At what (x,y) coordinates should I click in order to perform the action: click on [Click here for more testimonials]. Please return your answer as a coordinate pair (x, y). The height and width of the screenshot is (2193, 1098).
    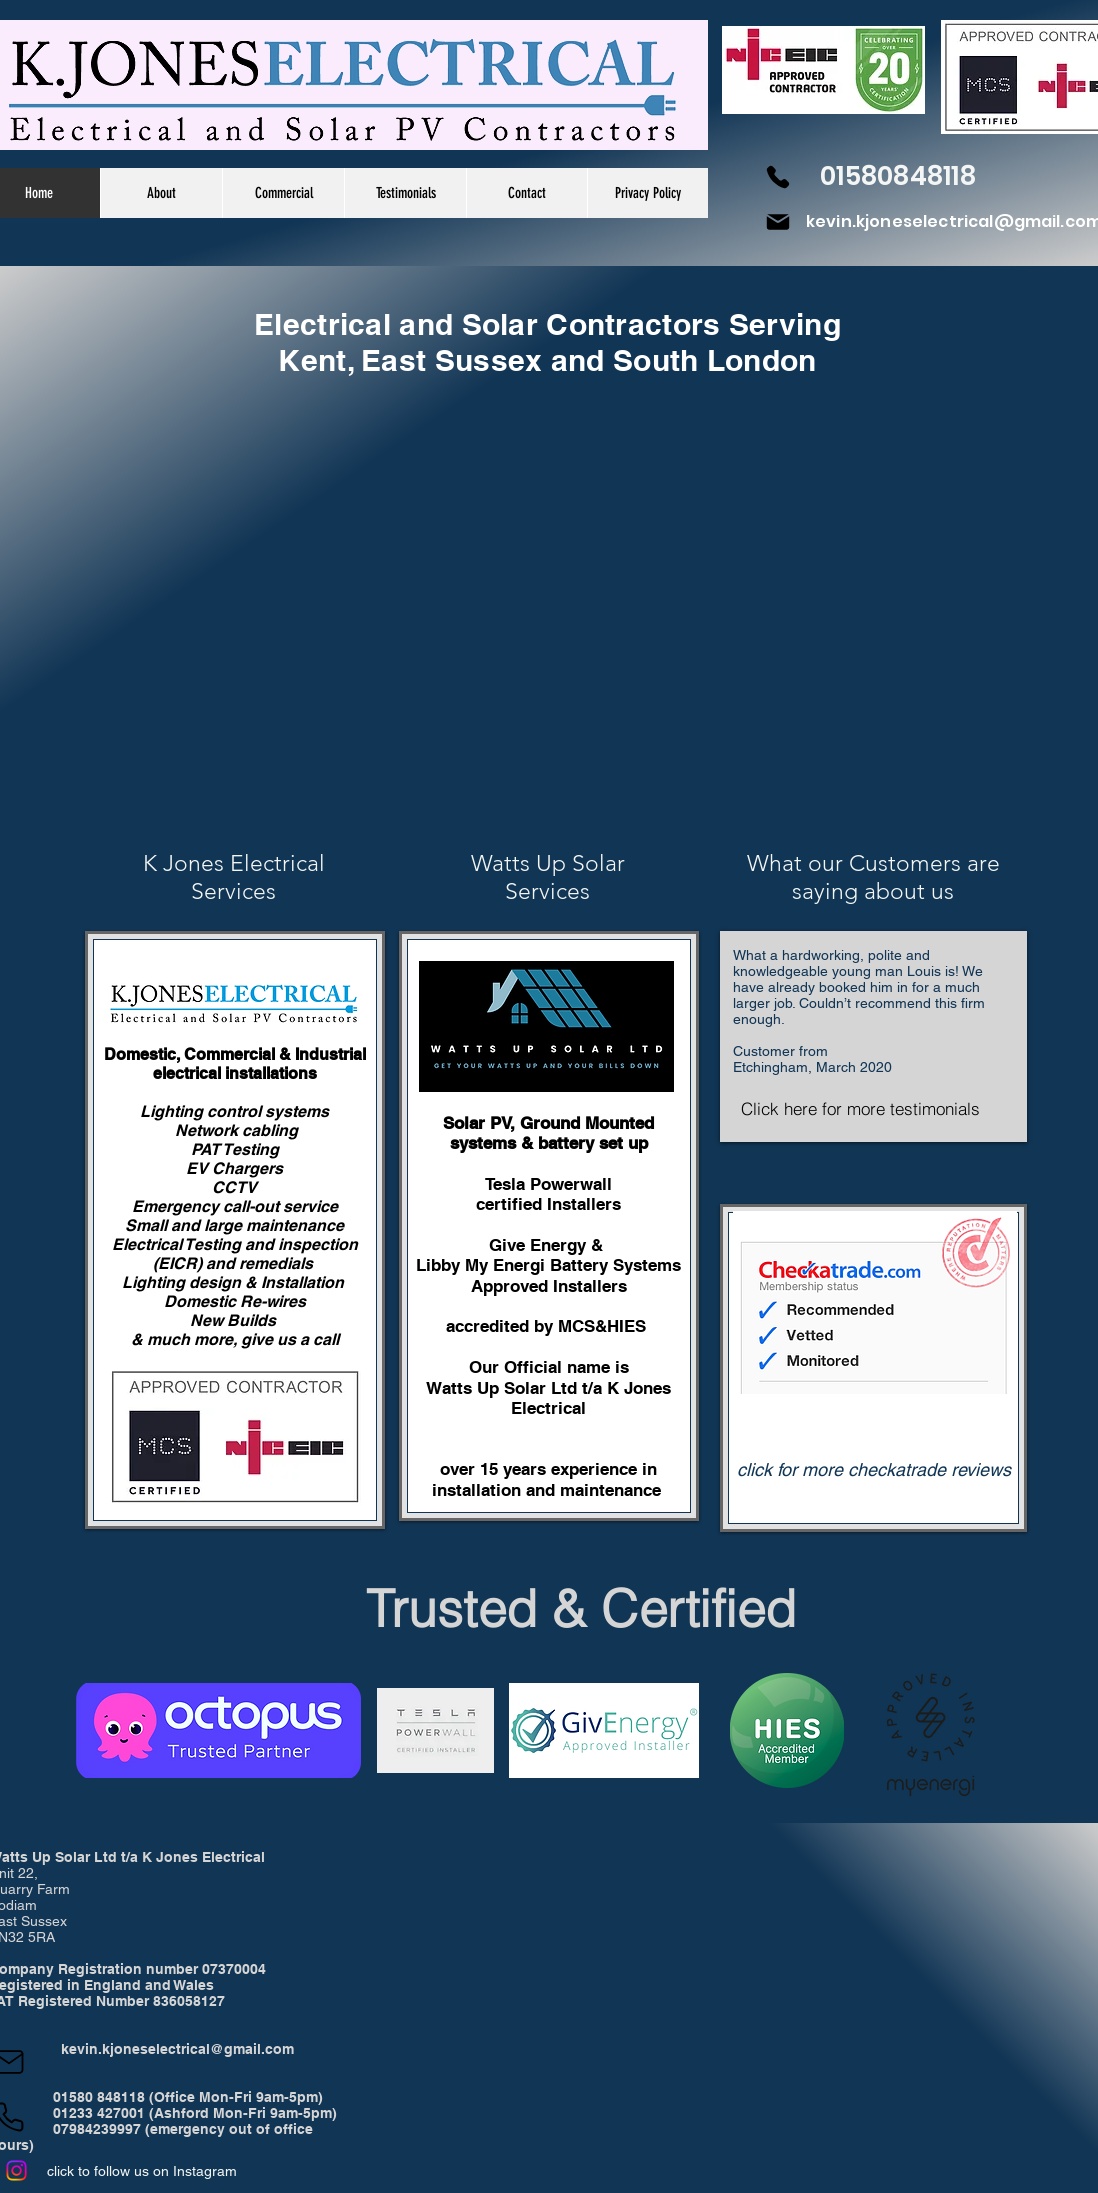
    Looking at the image, I should click on (860, 1109).